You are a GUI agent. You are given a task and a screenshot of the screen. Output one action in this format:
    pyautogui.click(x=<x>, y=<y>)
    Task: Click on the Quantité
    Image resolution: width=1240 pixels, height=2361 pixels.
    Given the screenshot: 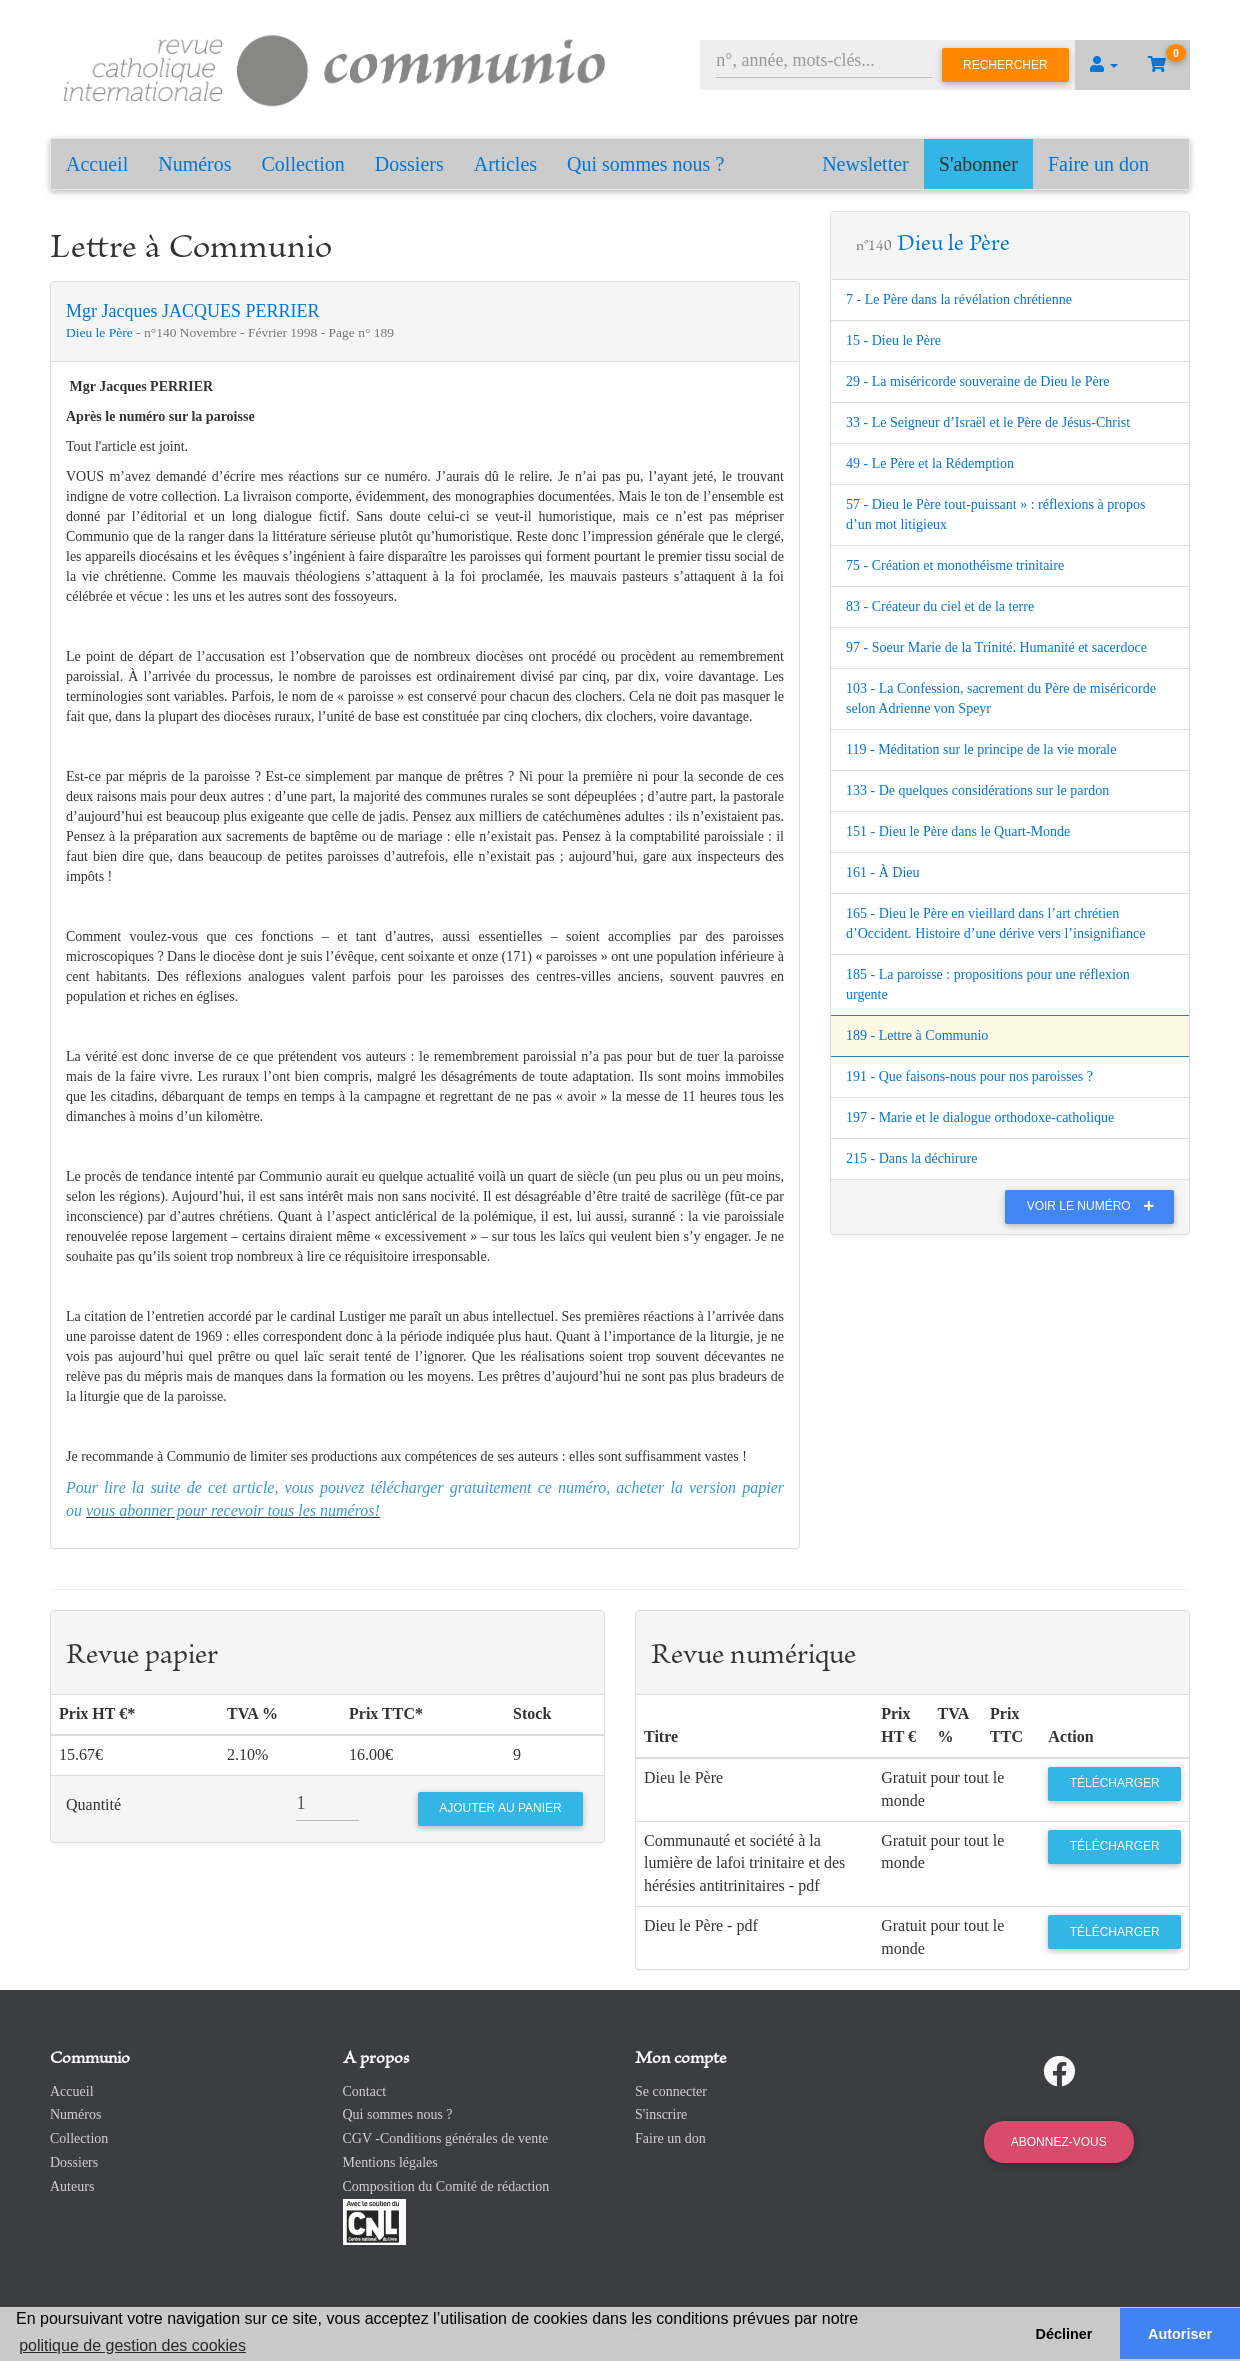 What is the action you would take?
    pyautogui.click(x=93, y=1804)
    